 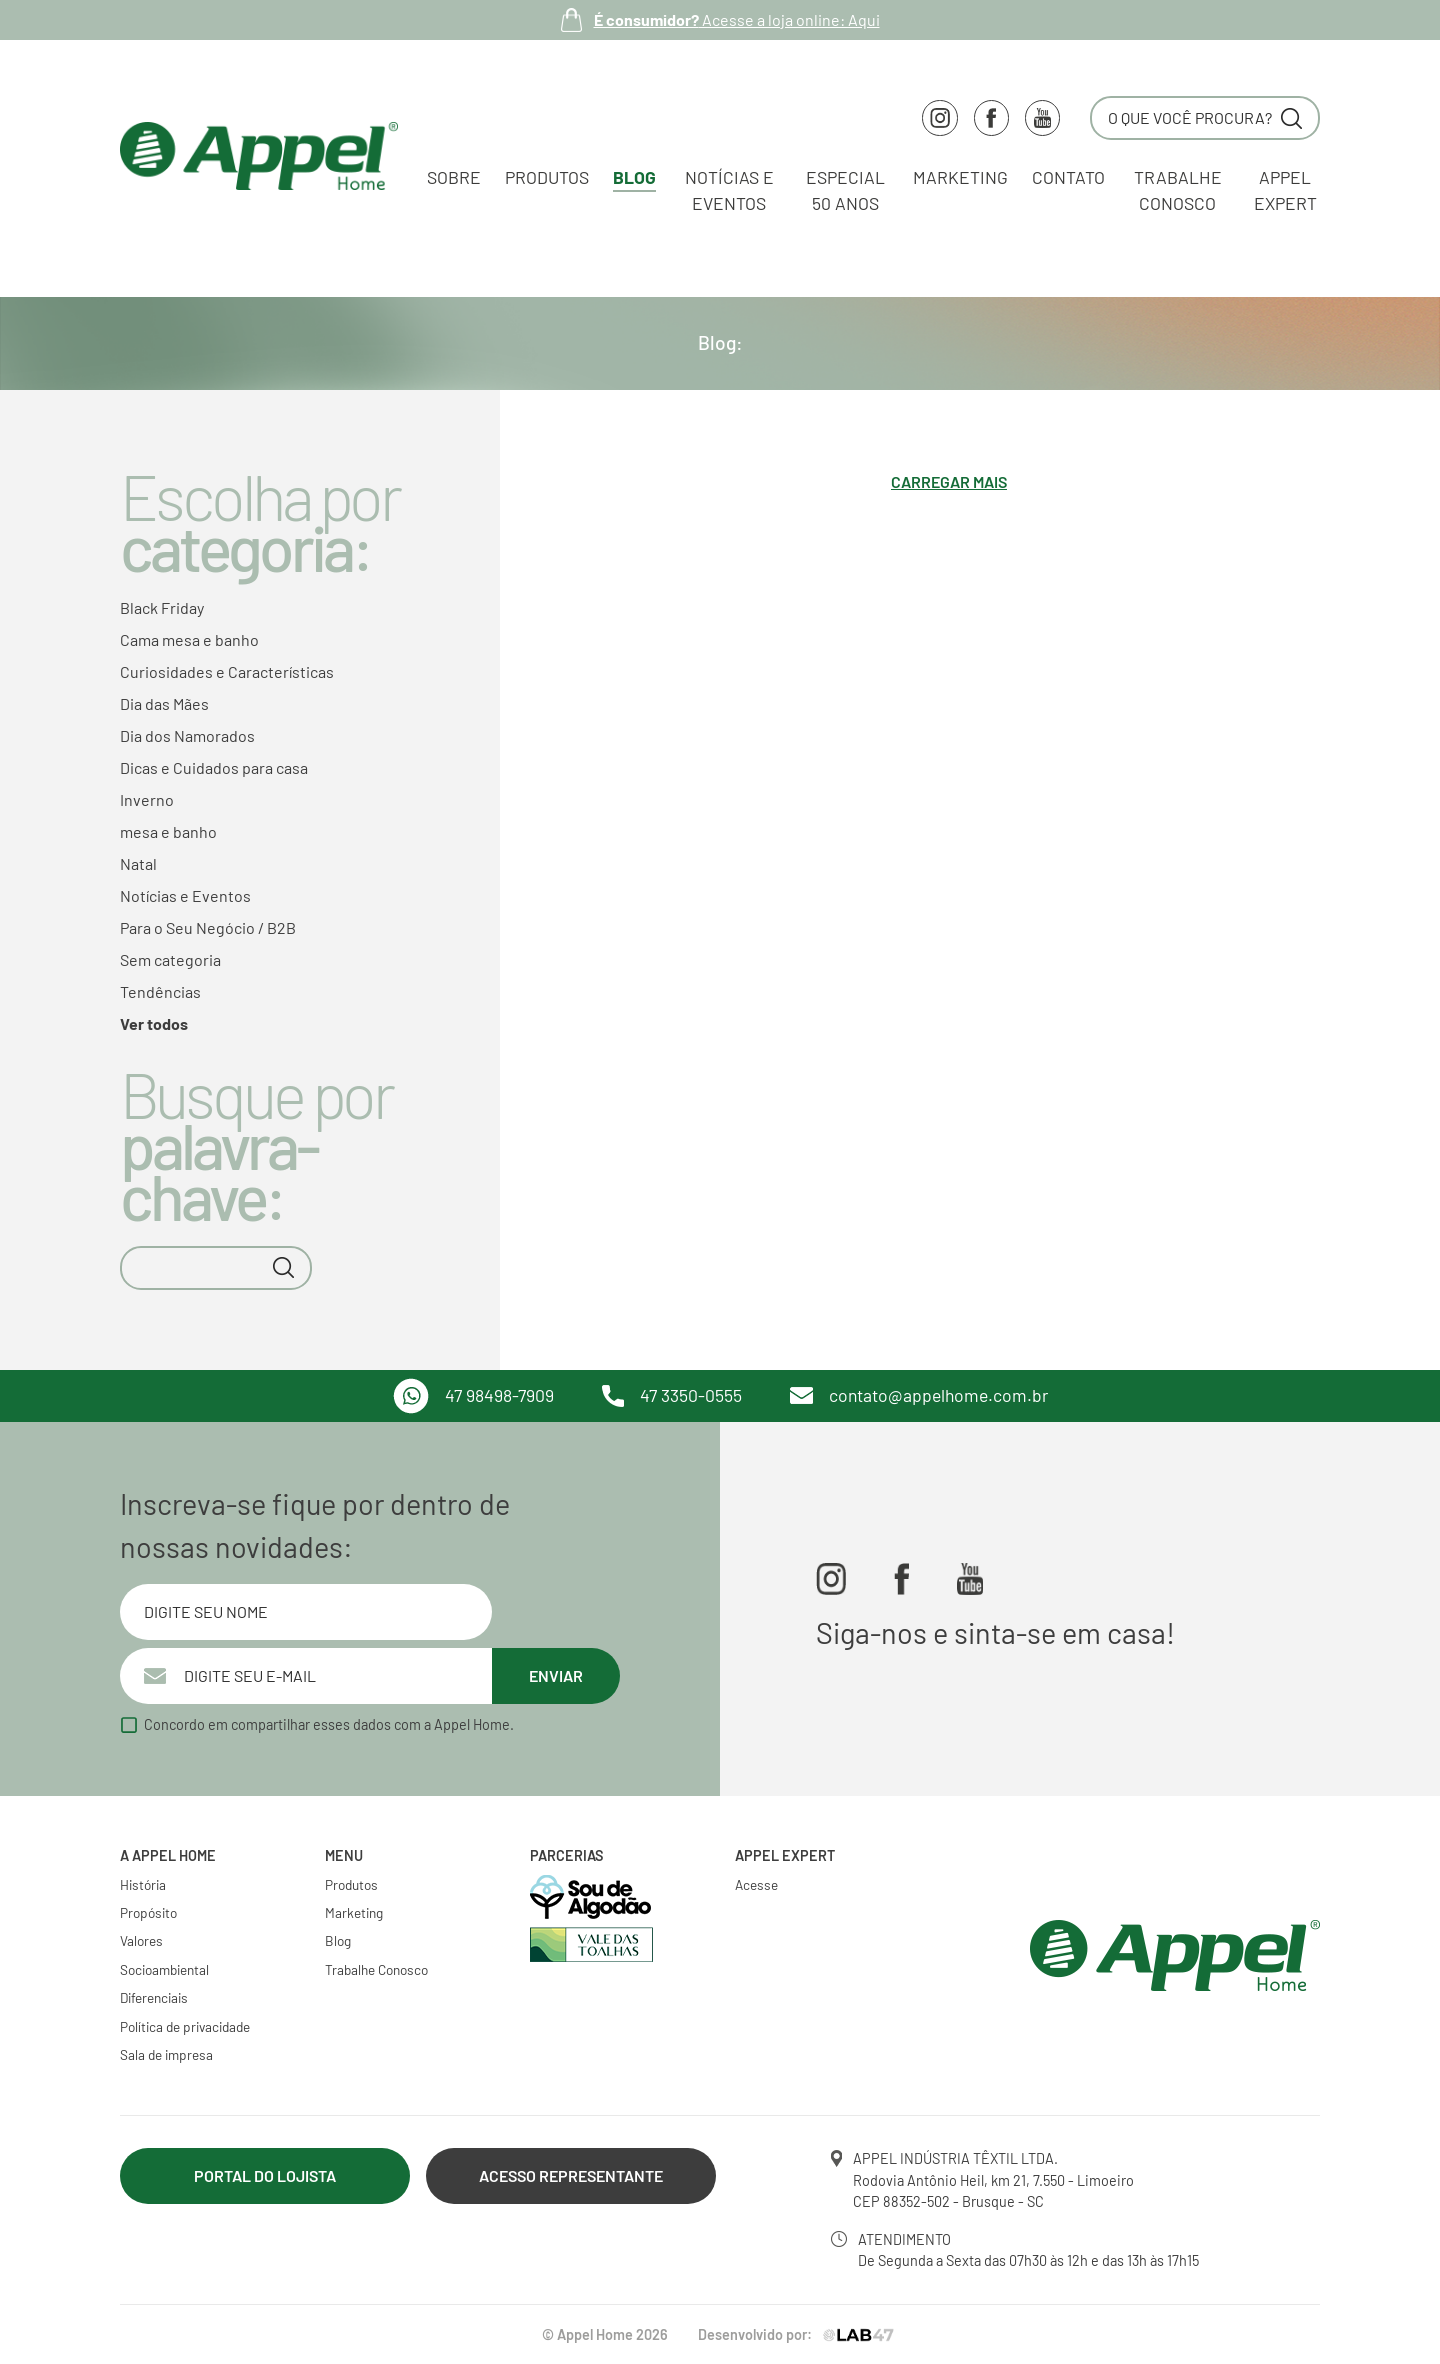 I want to click on Notícias e Eventos, so click(x=729, y=190).